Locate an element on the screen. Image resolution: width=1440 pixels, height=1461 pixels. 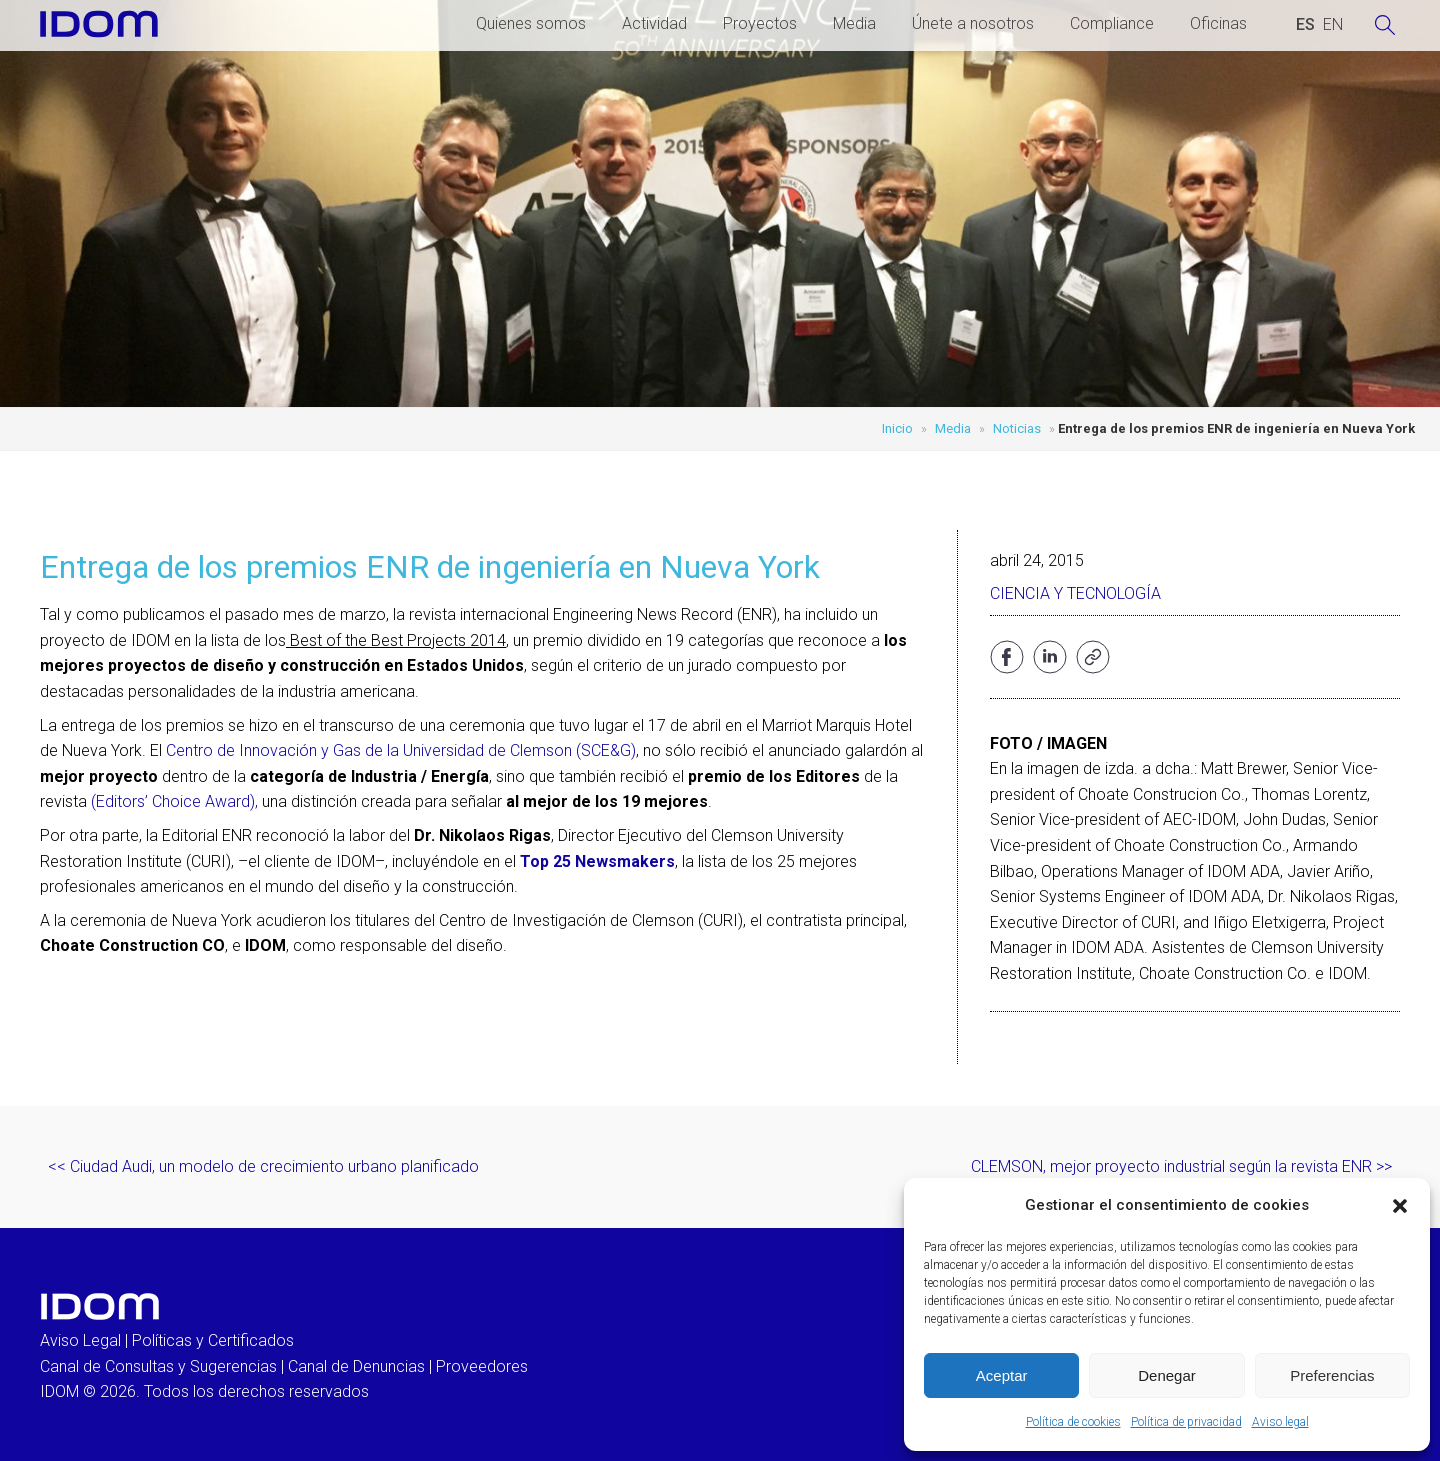
Quienes somos is located at coordinates (531, 23).